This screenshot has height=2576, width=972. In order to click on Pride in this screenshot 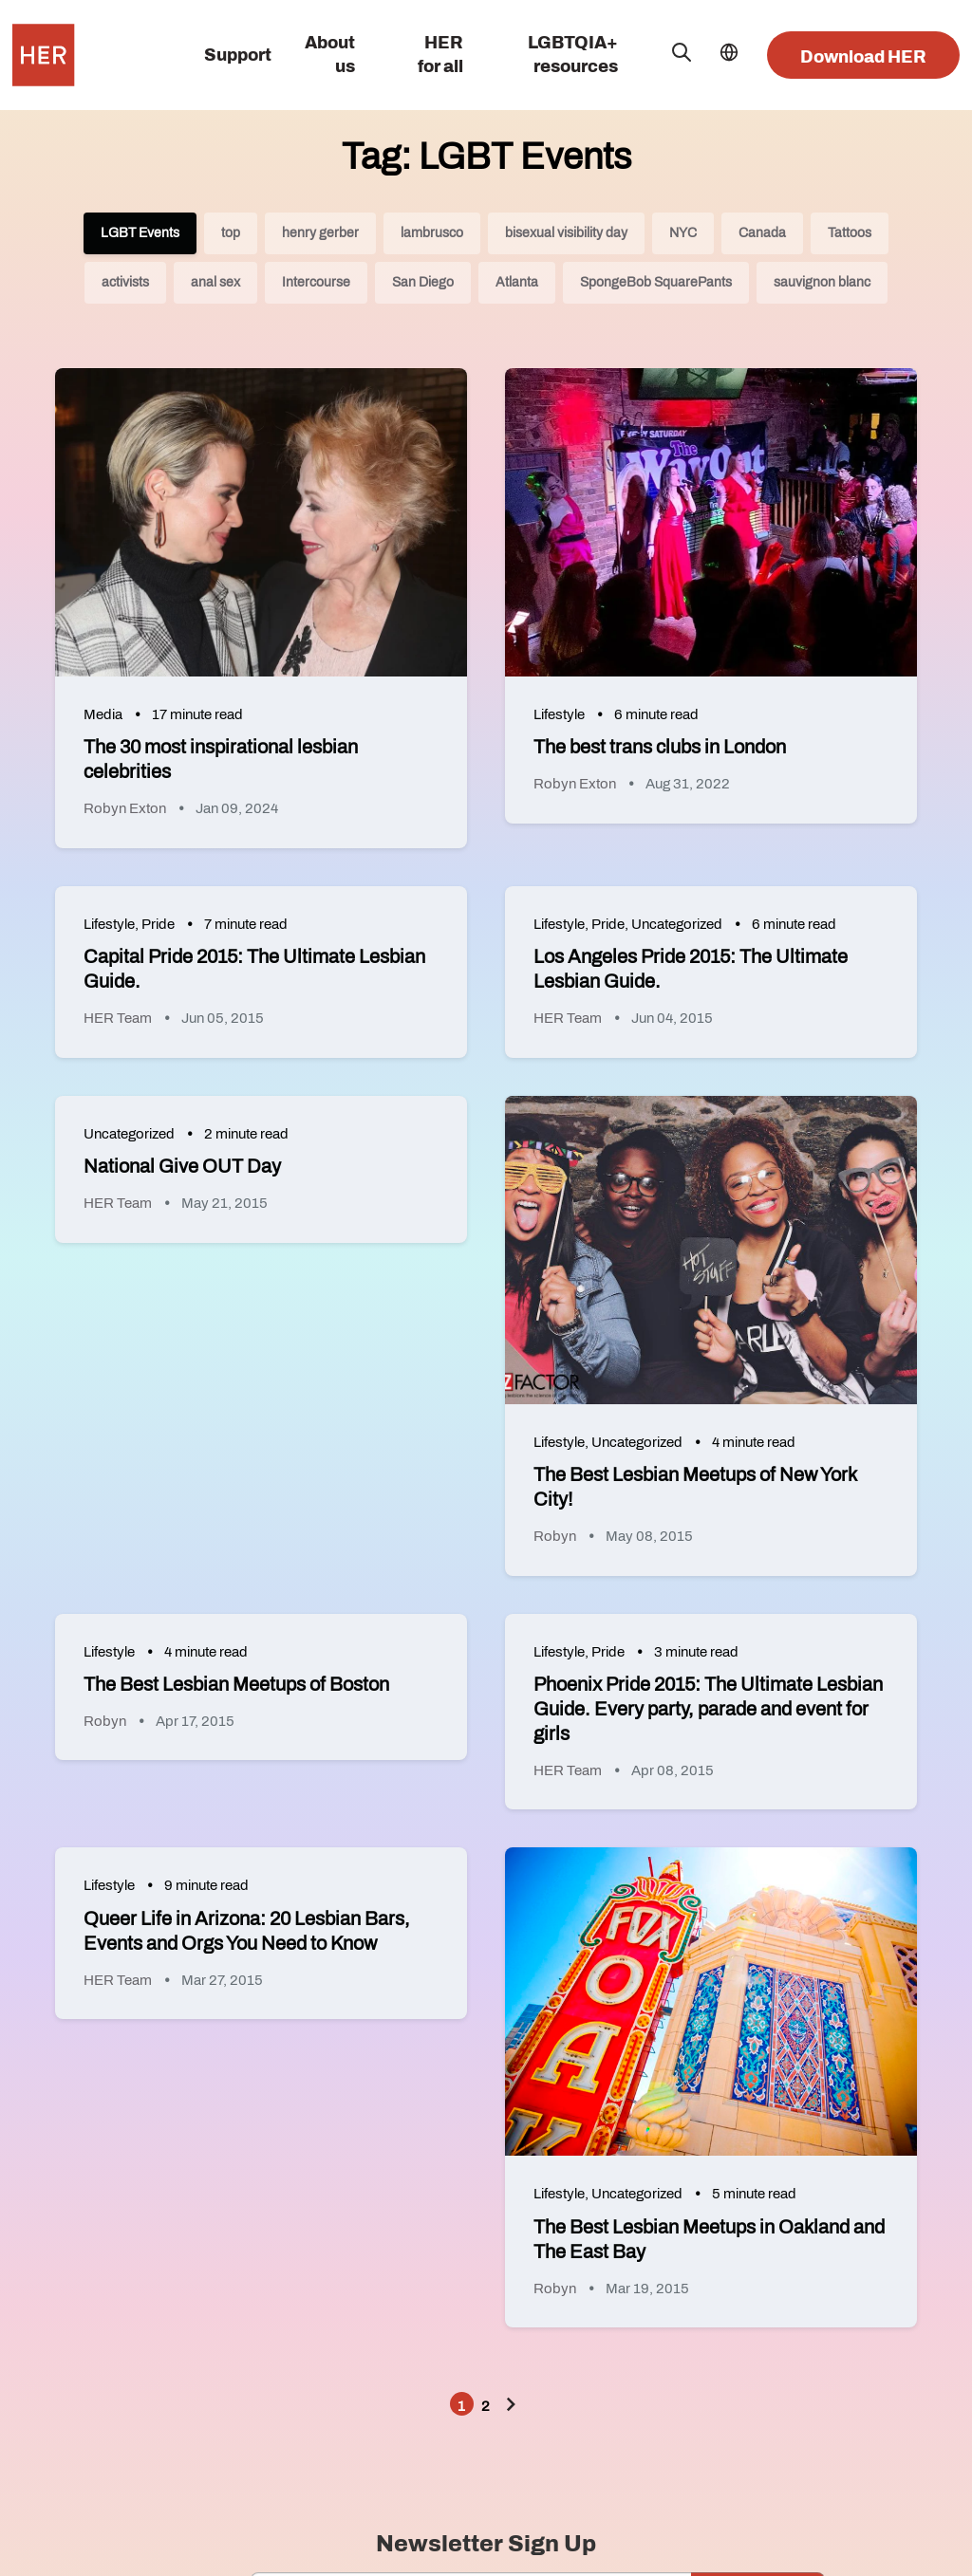, I will do `click(158, 924)`.